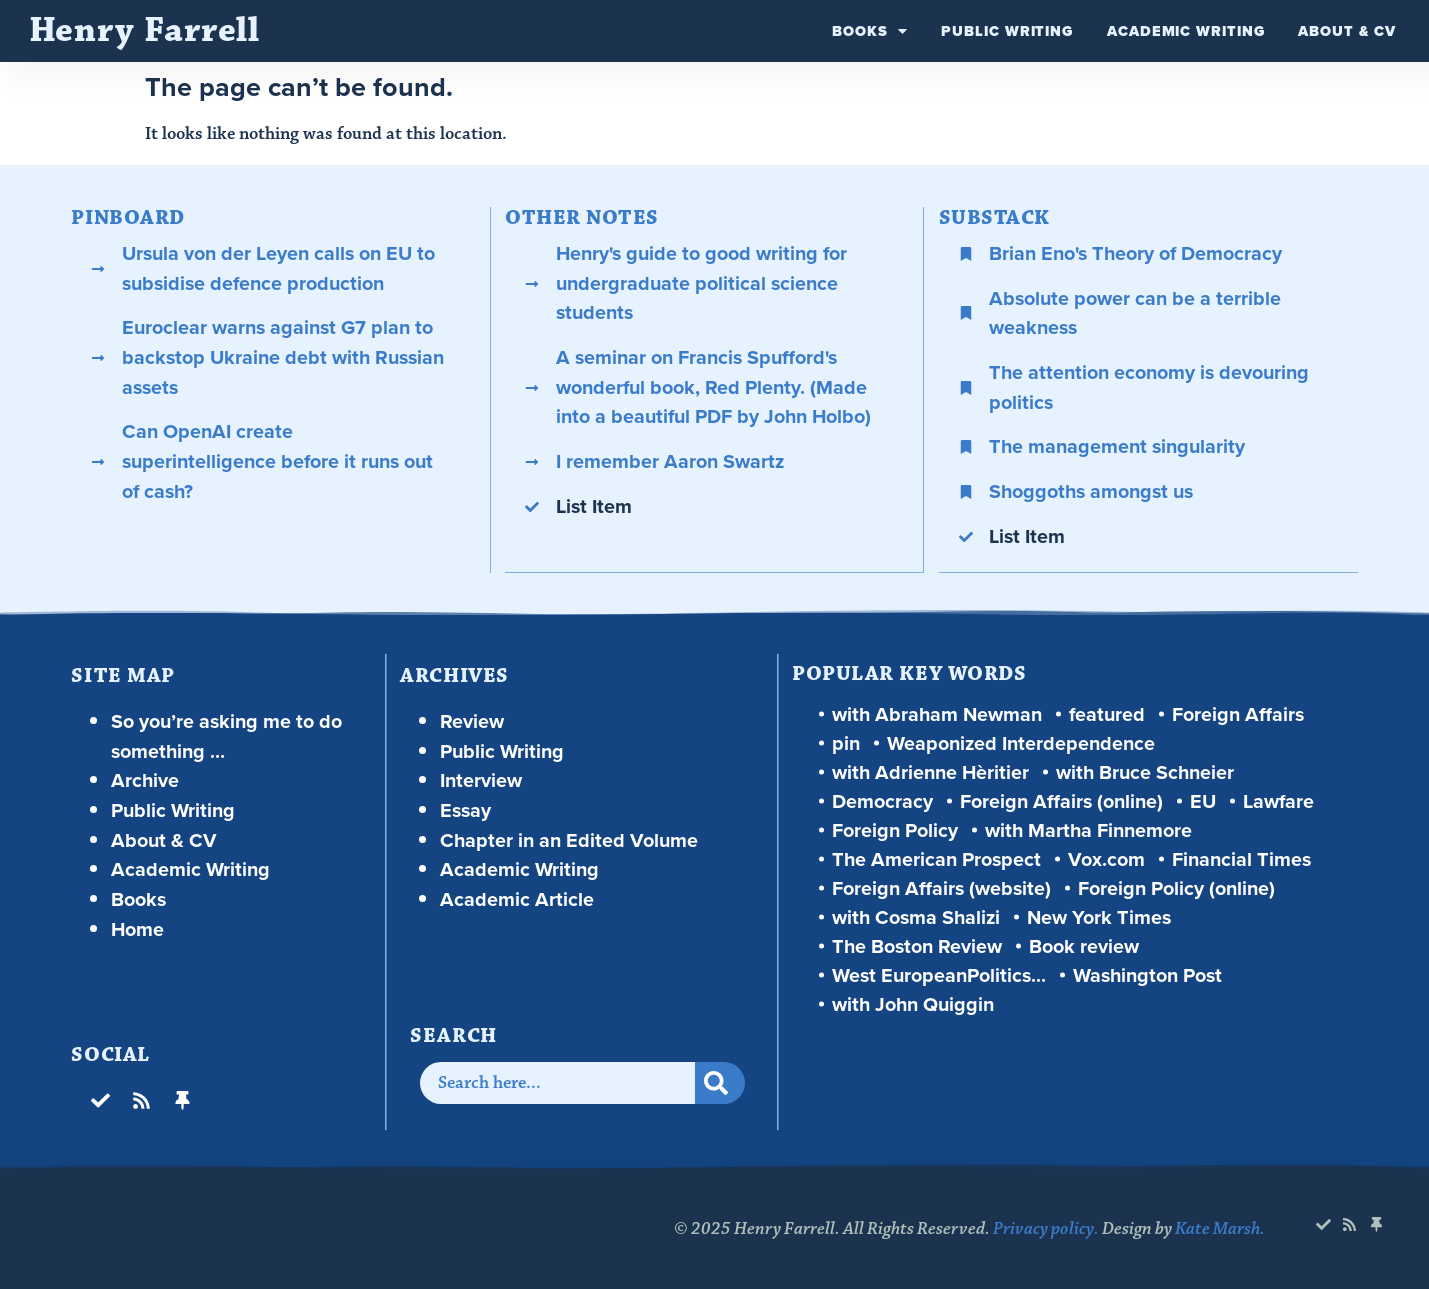 This screenshot has width=1429, height=1289. I want to click on with Martha Finnemore, so click(1088, 829).